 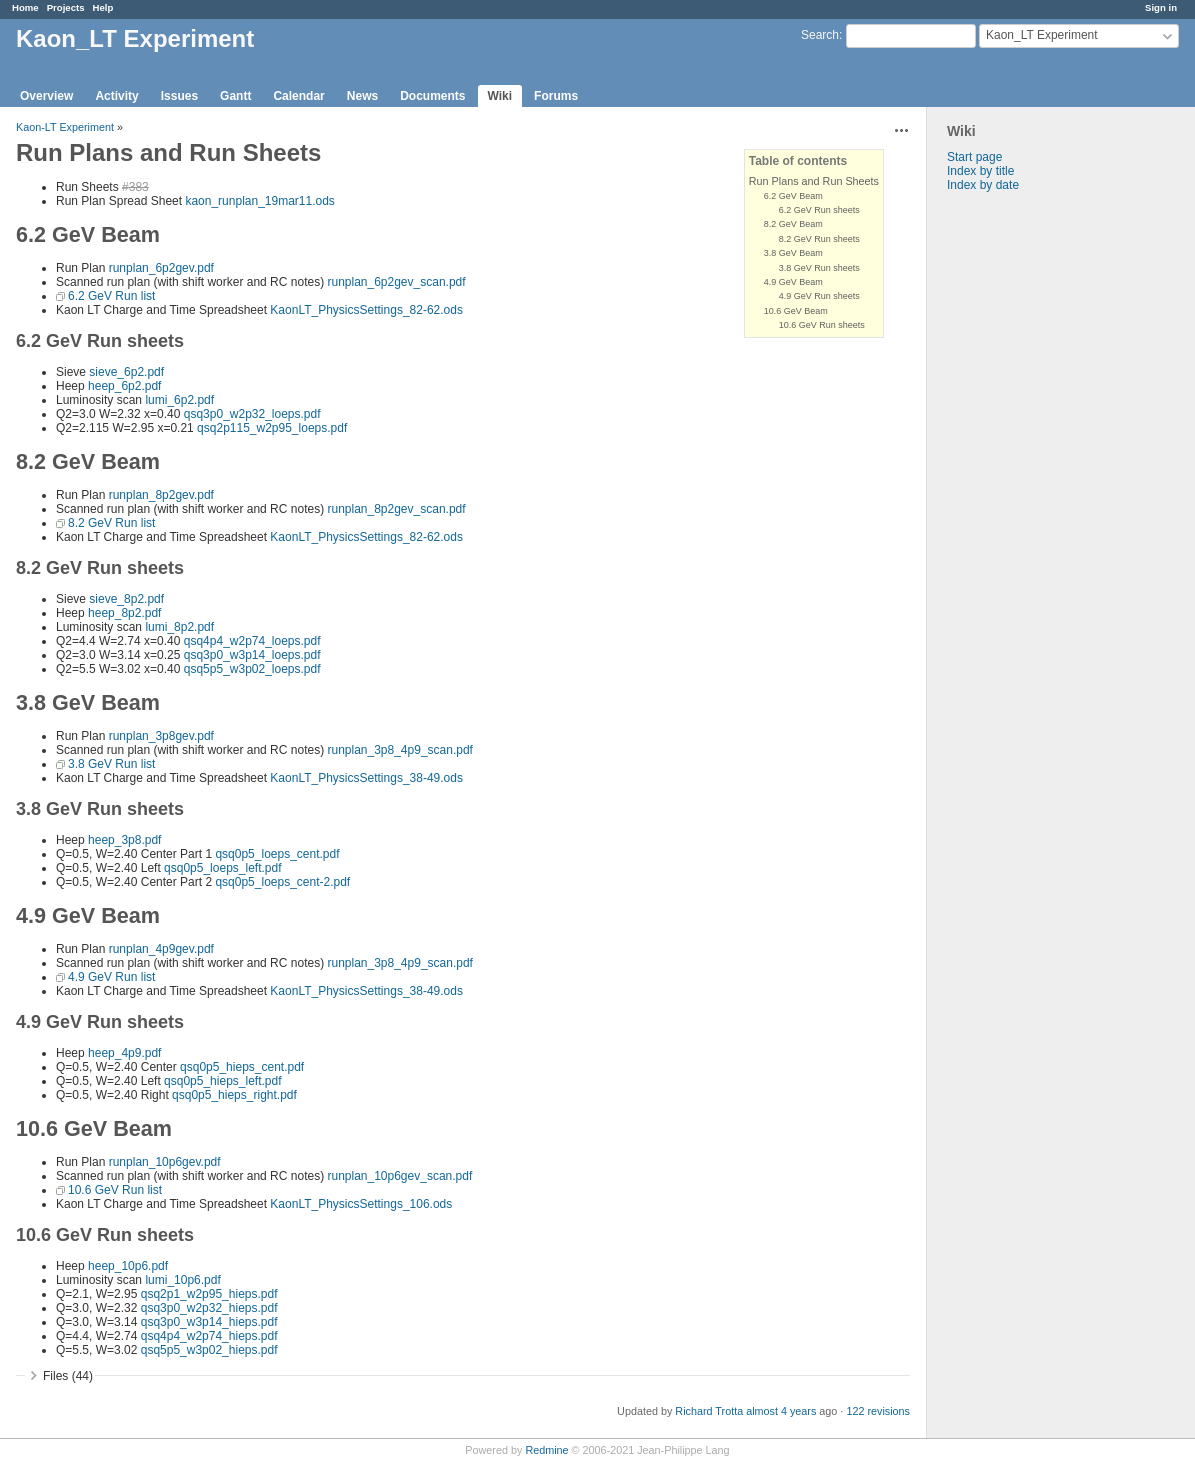 I want to click on heep_8p2.pdf, so click(x=124, y=613).